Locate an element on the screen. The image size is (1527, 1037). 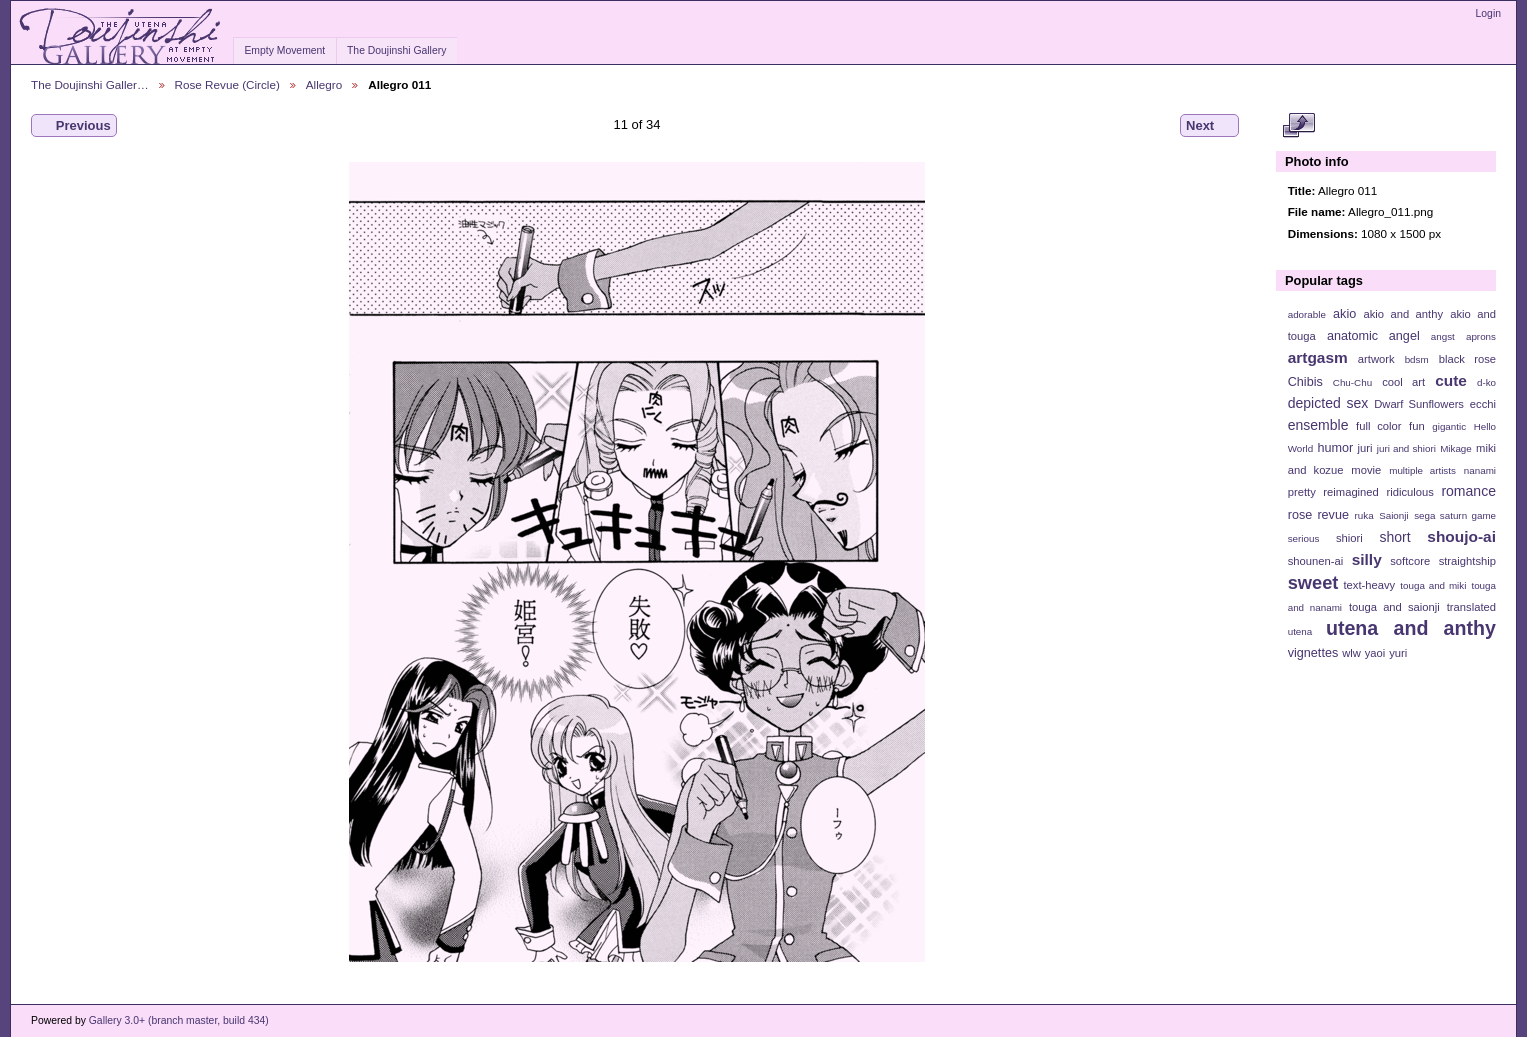
Chu-Chu is located at coordinates (1352, 382).